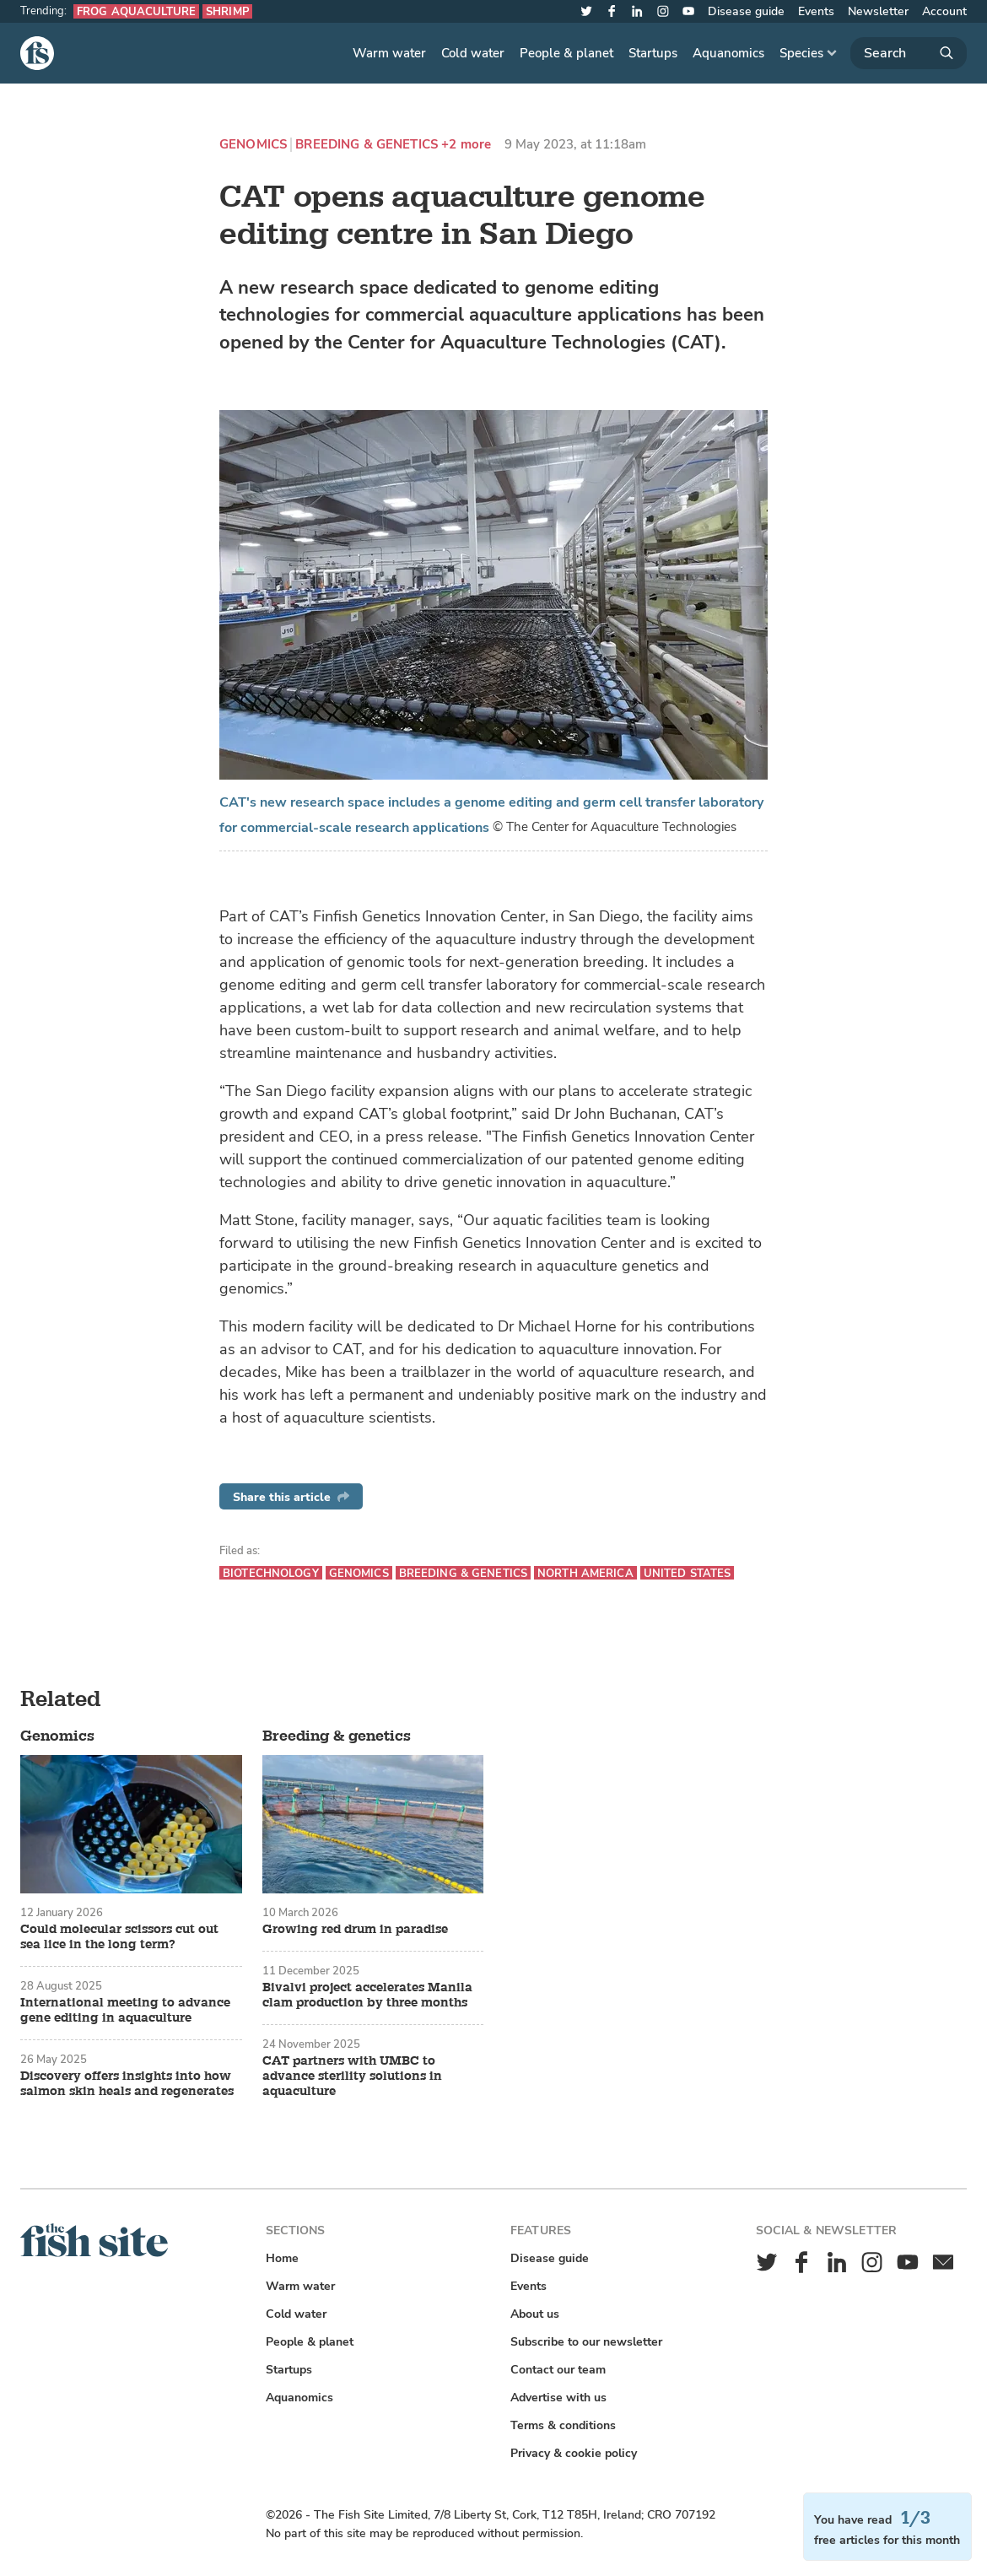 The image size is (987, 2576). What do you see at coordinates (136, 11) in the screenshot?
I see `Frog aquaculture` at bounding box center [136, 11].